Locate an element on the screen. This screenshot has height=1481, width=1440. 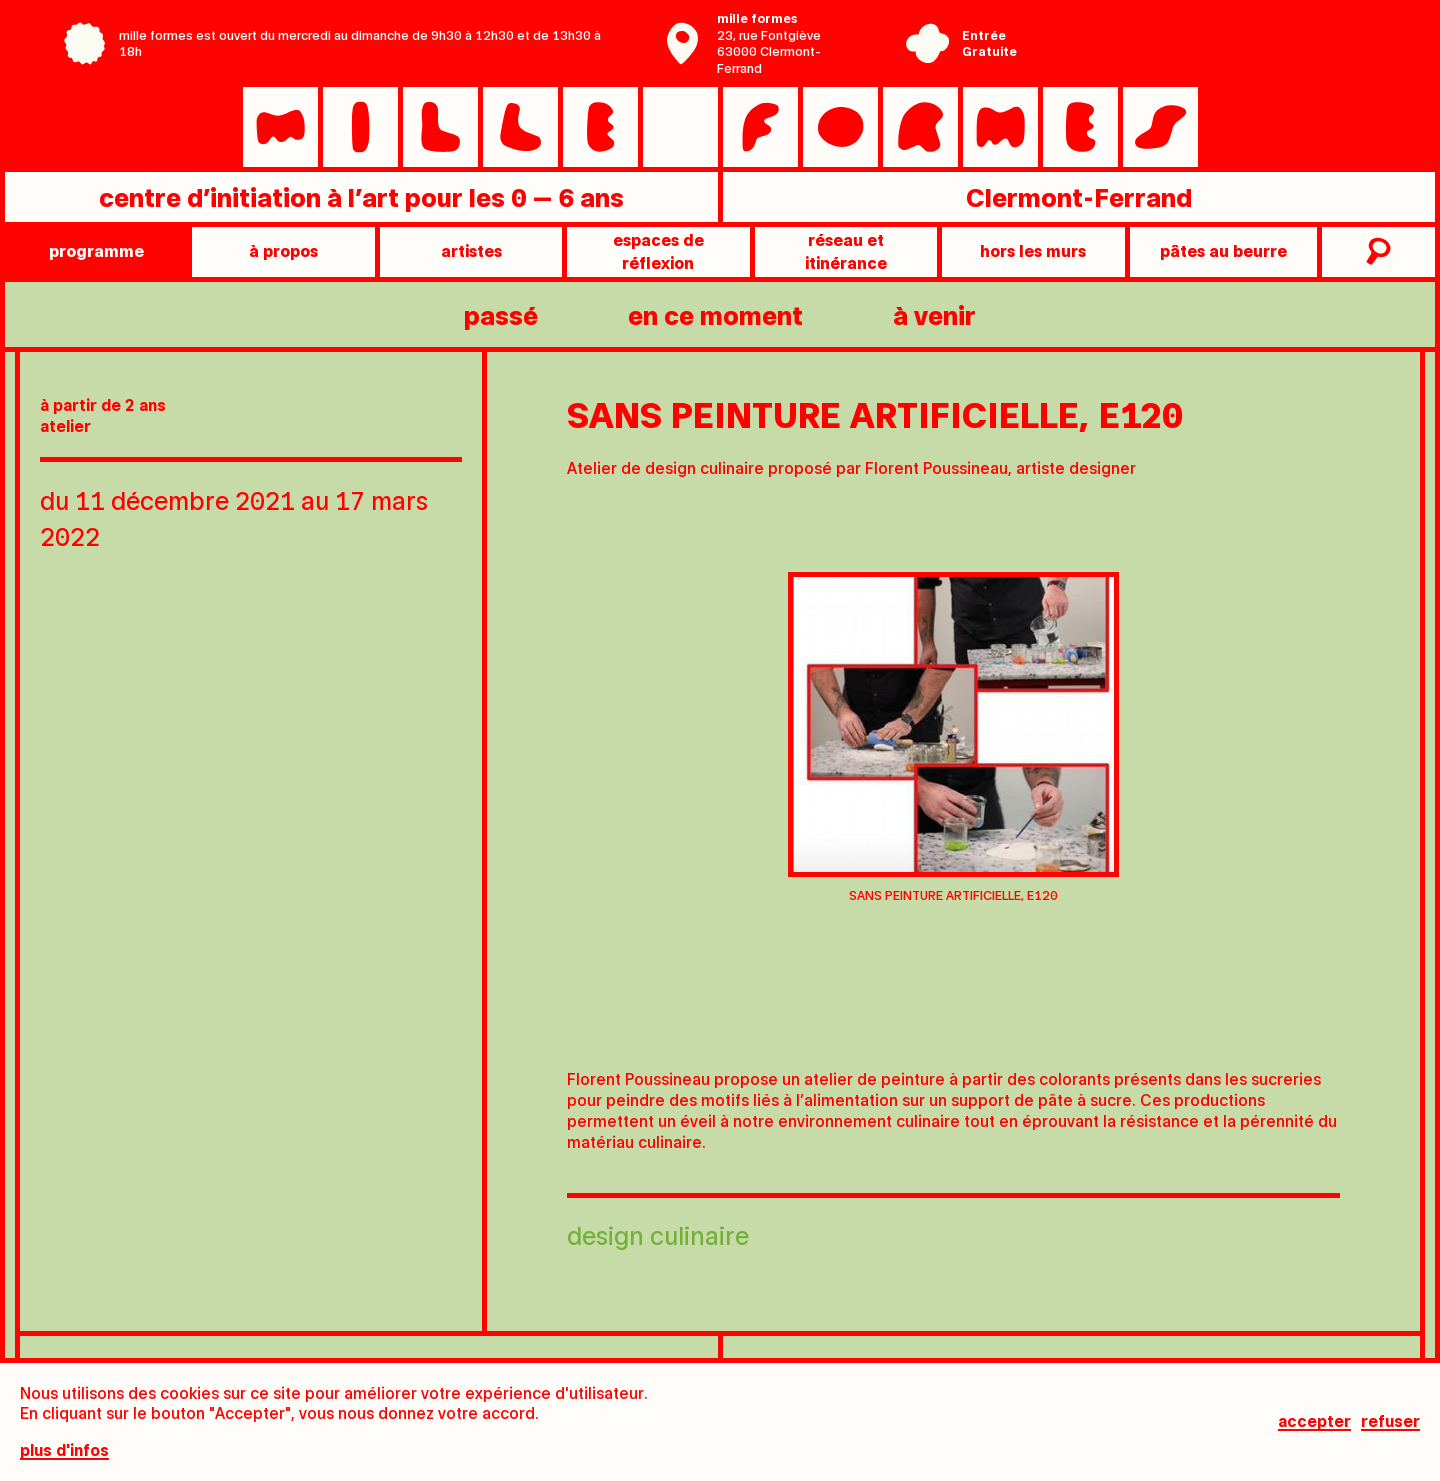
artistes is located at coordinates (471, 250).